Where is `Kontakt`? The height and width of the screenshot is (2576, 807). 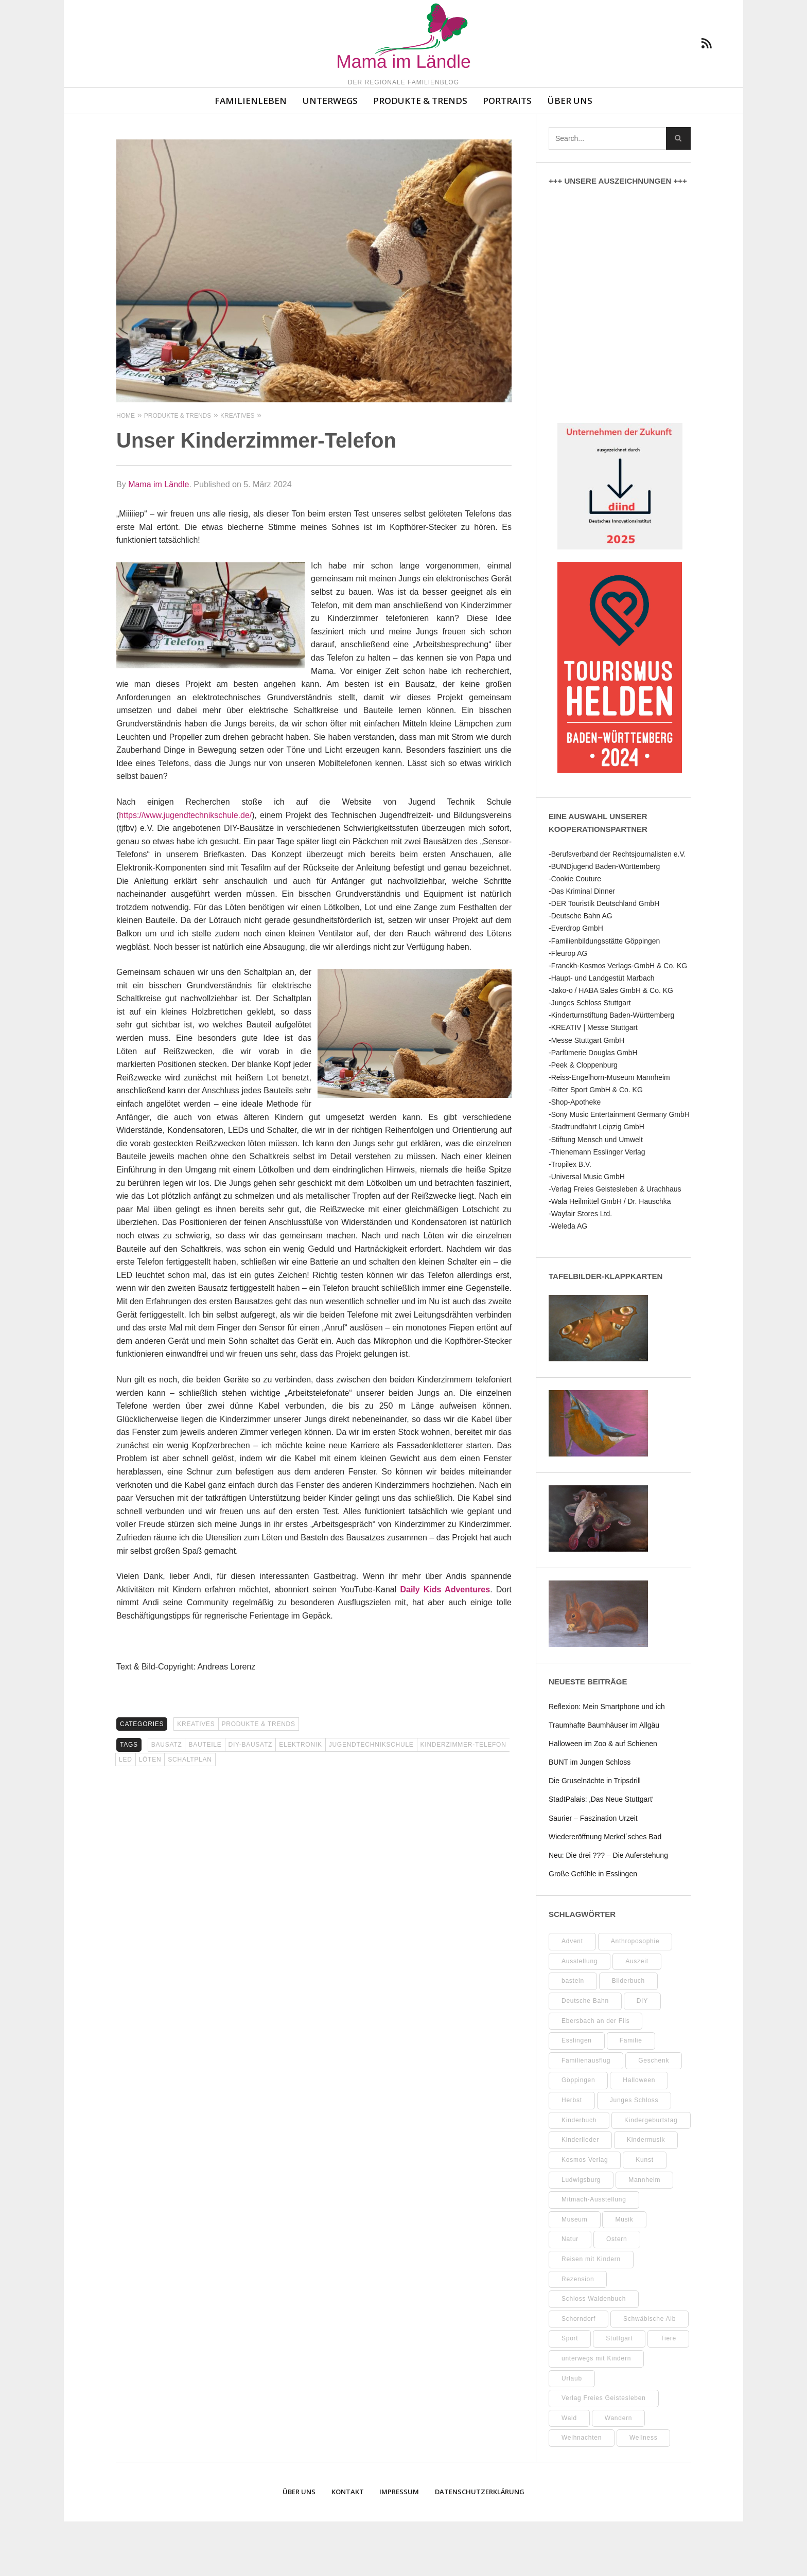 Kontakt is located at coordinates (347, 2546).